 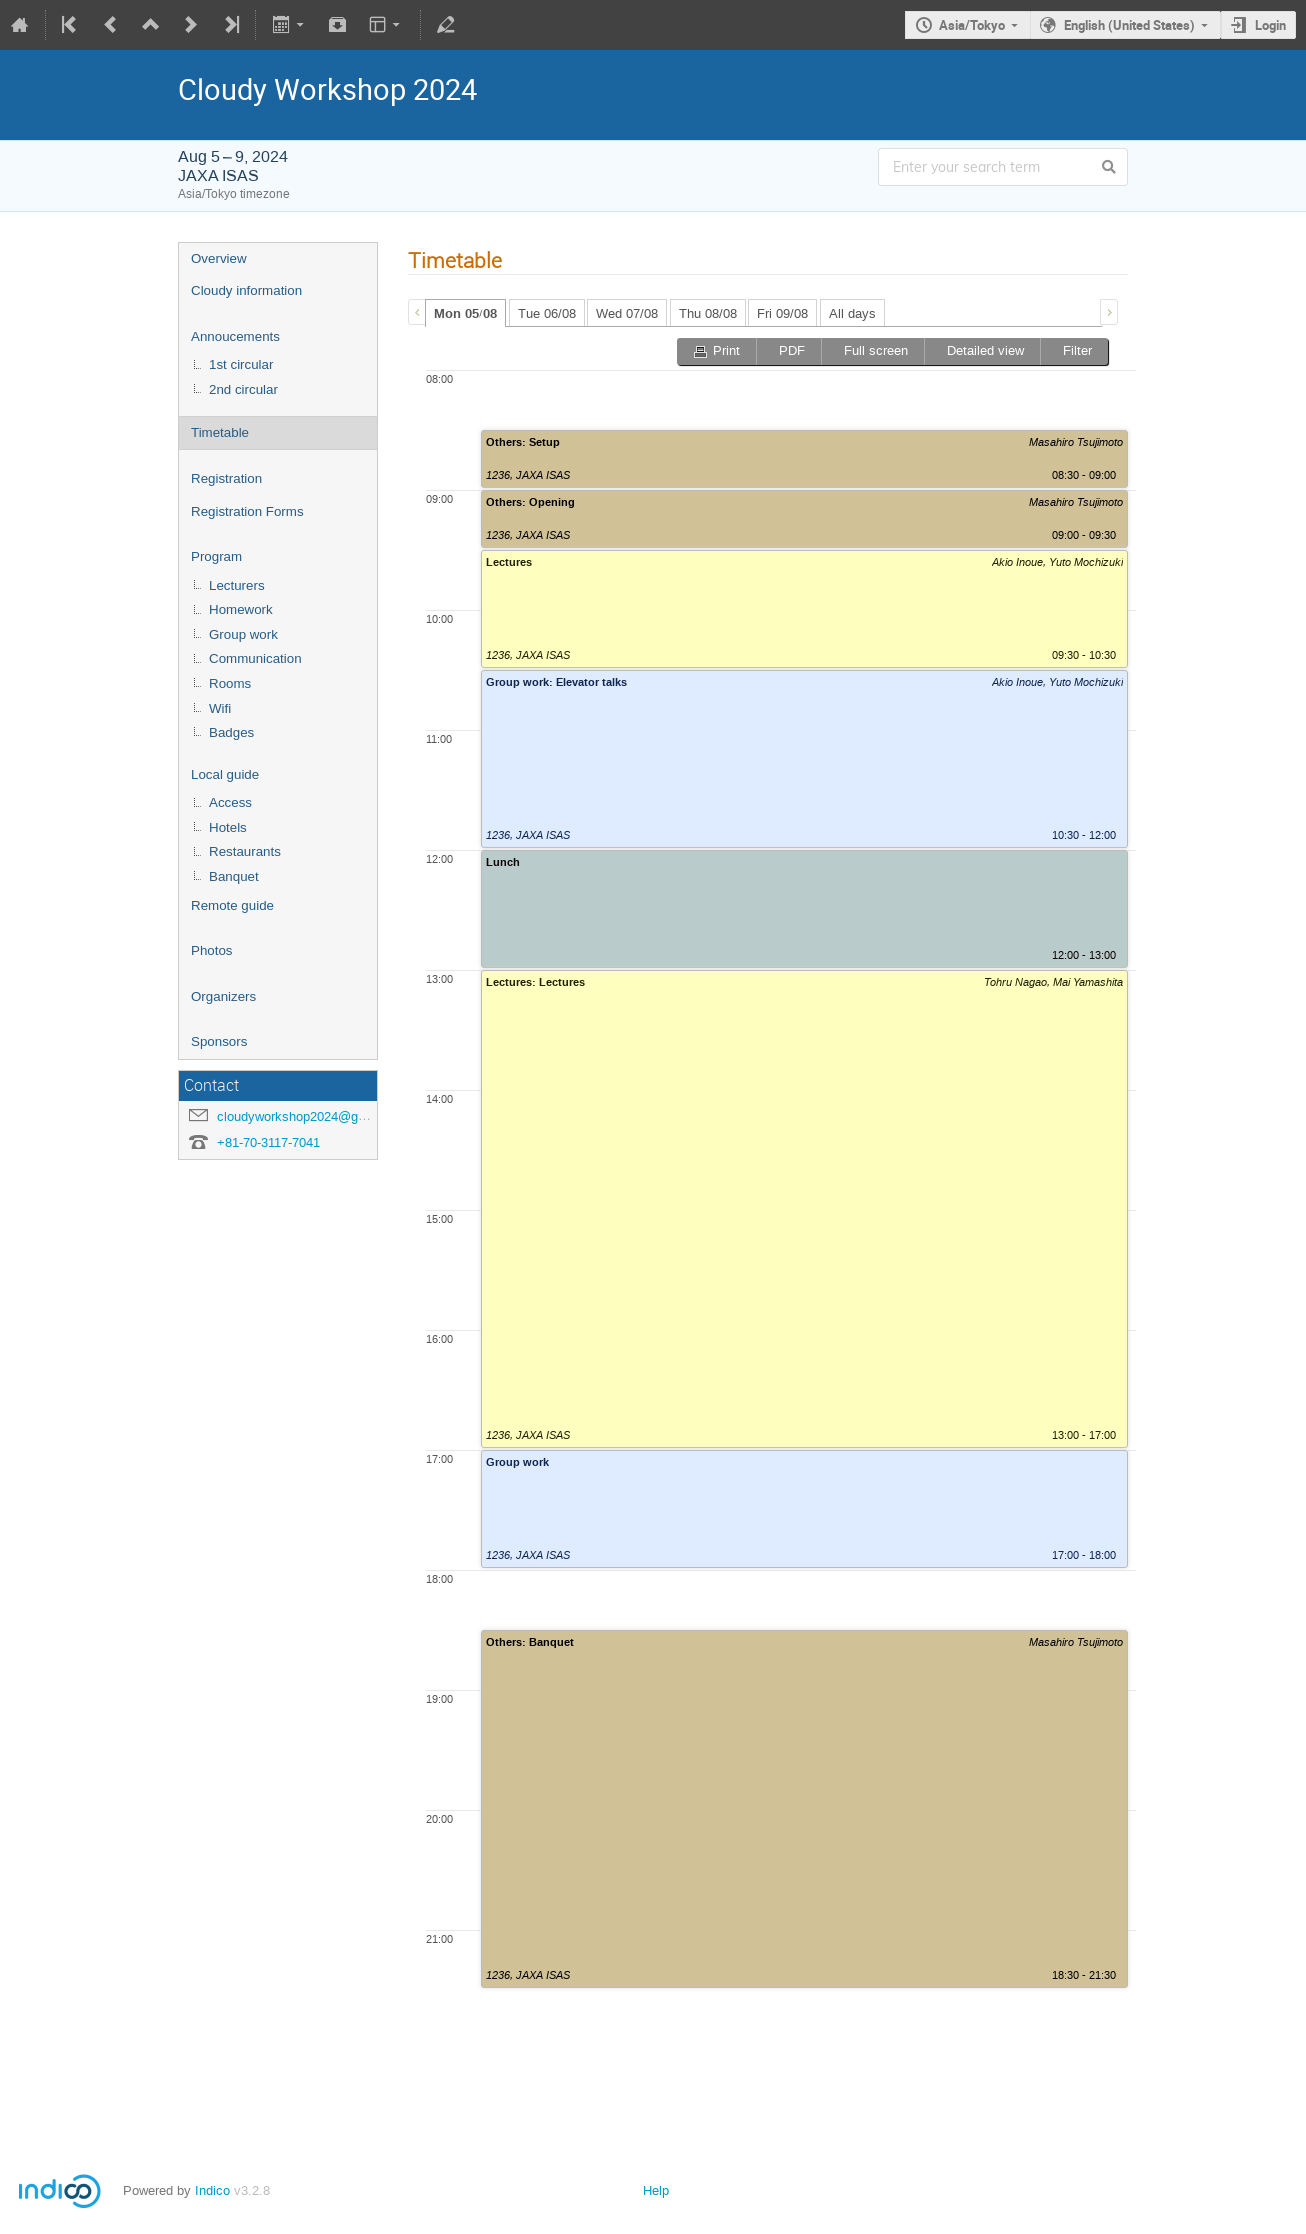 I want to click on Tue 06/08 [presentation], so click(x=547, y=313).